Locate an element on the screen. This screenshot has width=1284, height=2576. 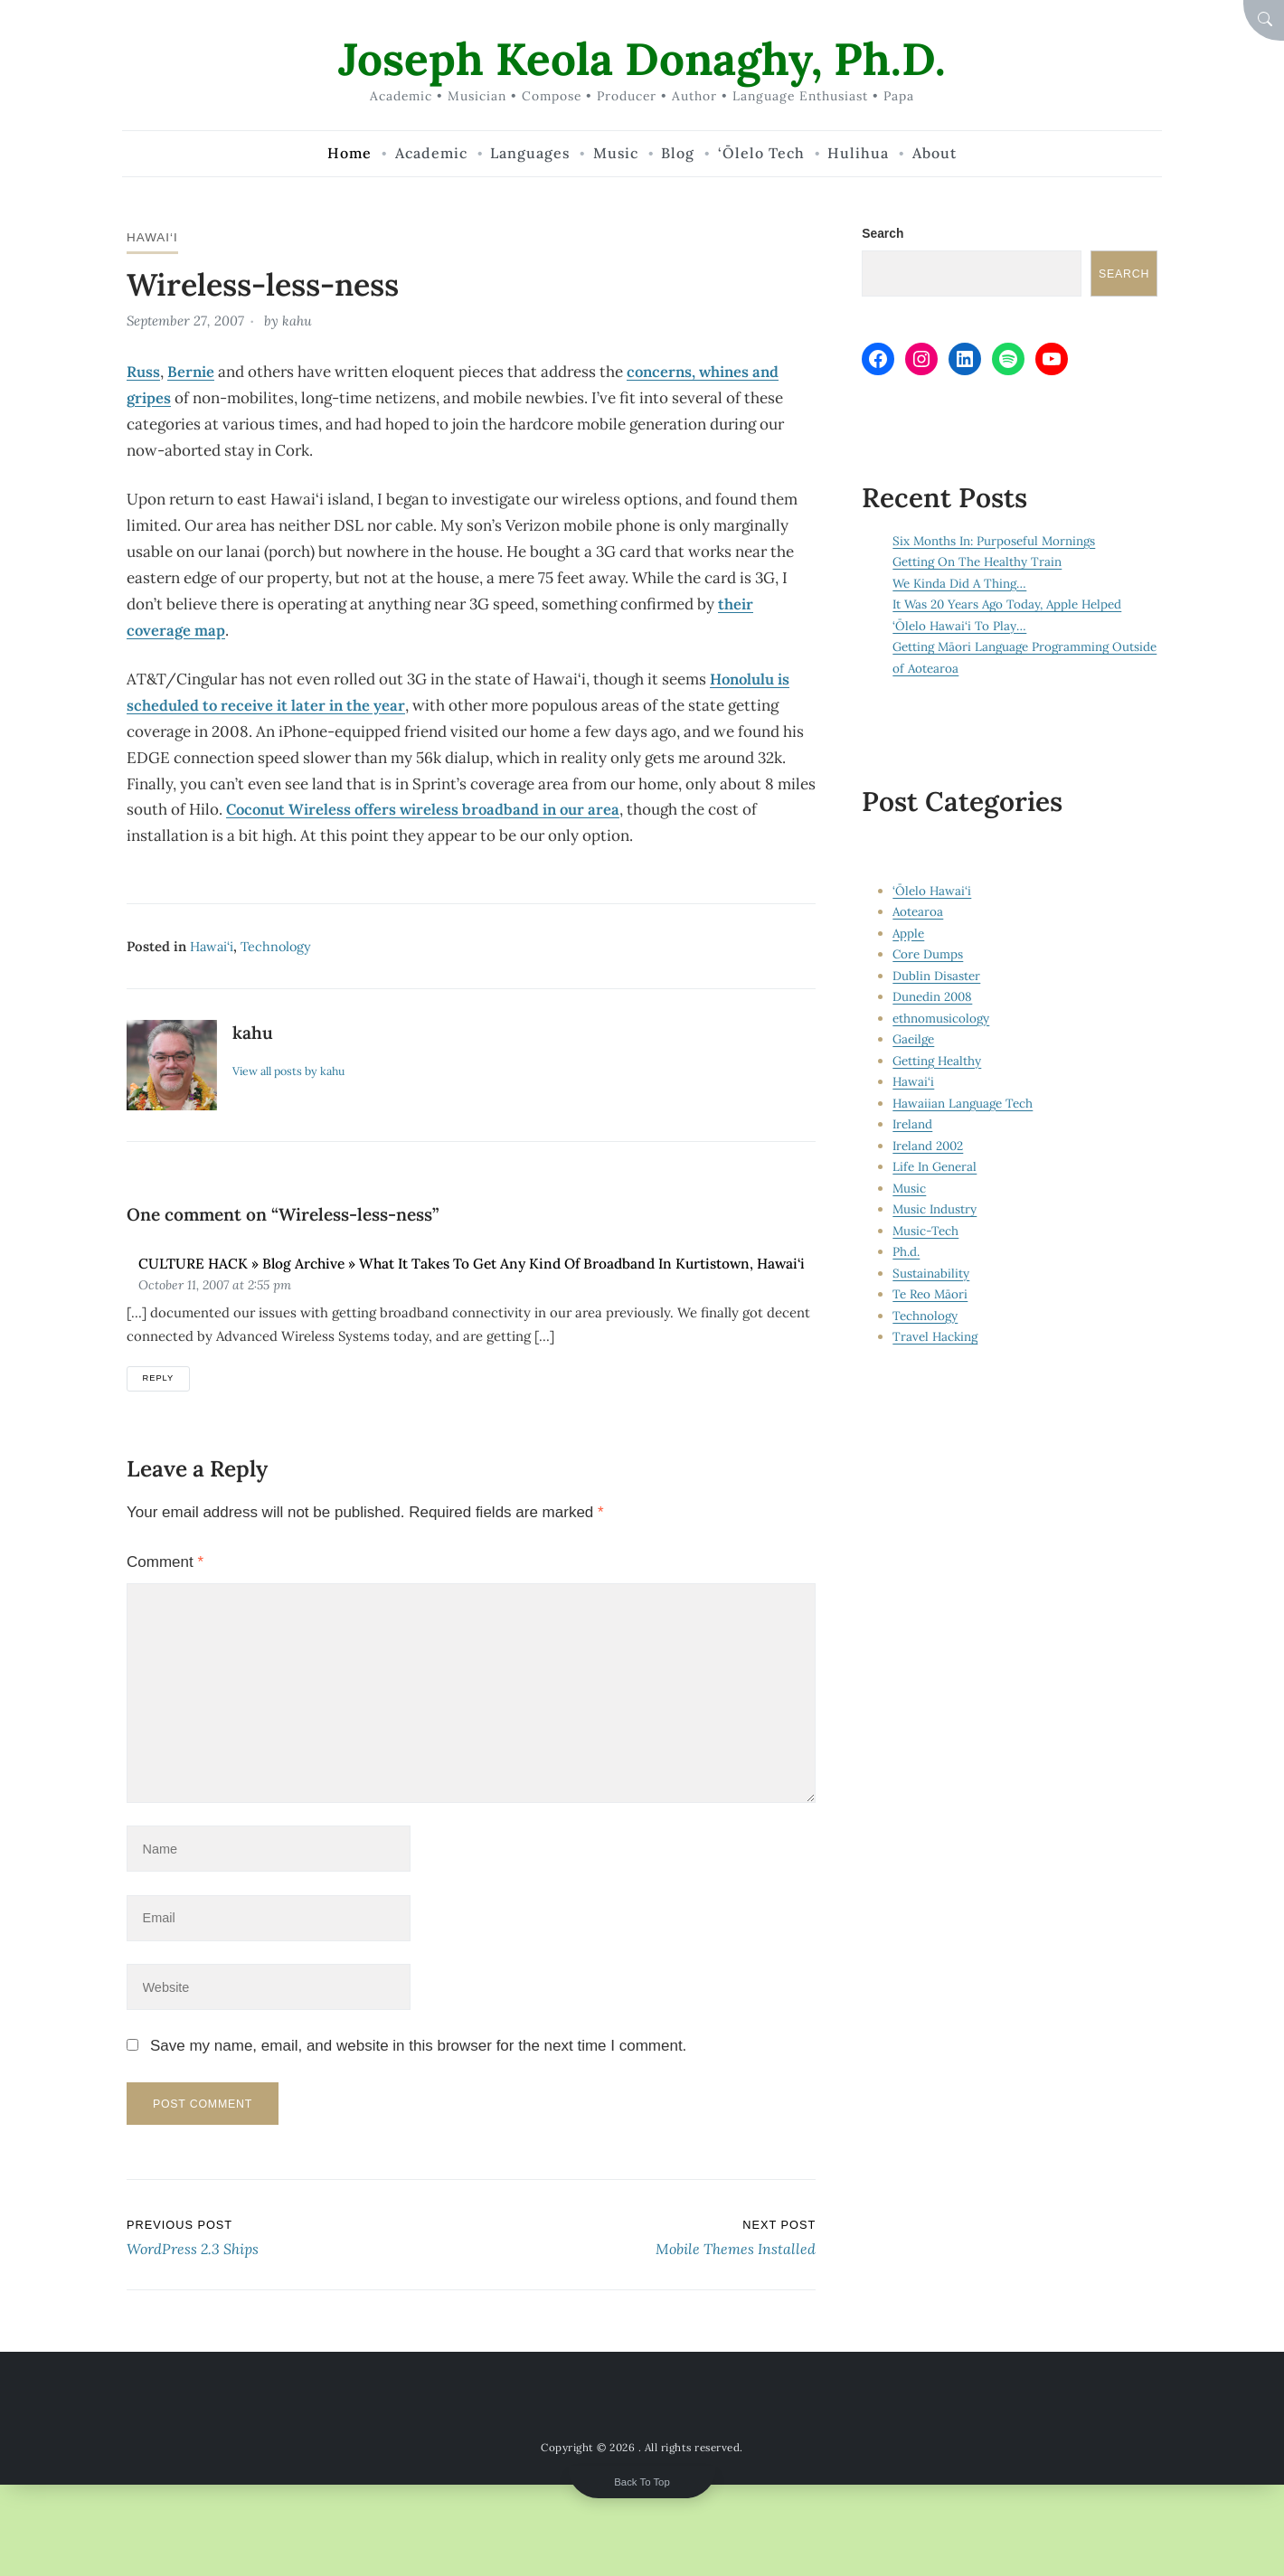
Getting Healthy is located at coordinates (938, 1060).